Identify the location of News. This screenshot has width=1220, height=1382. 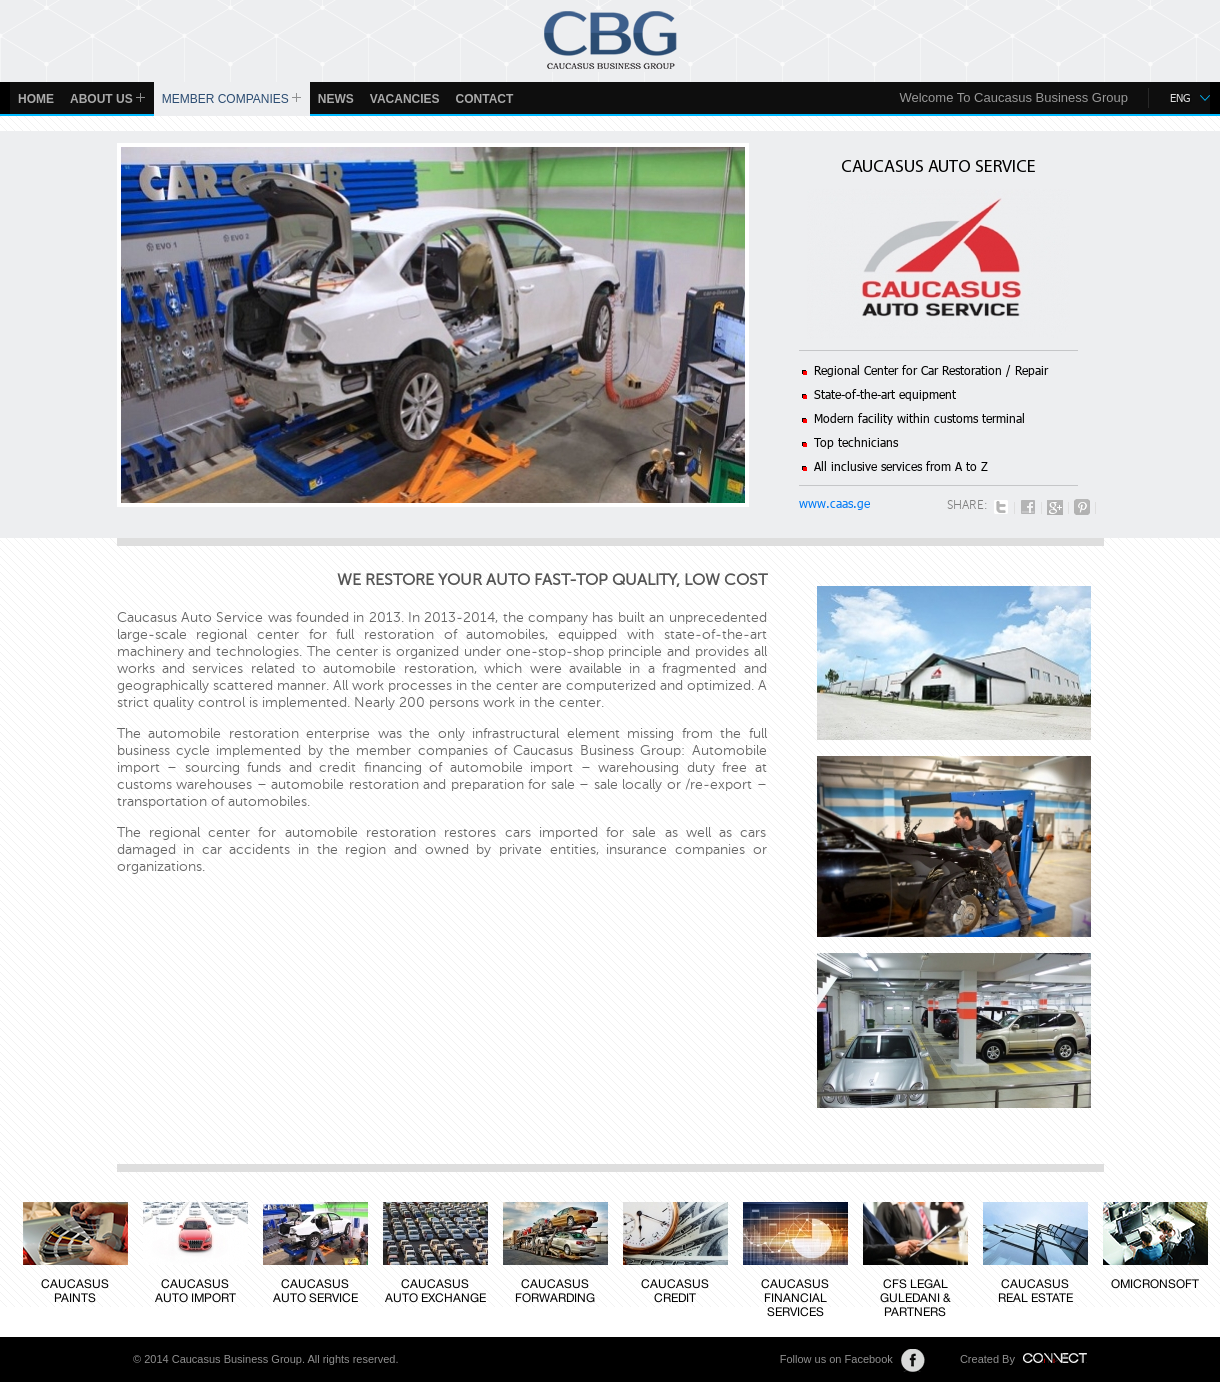
(336, 99).